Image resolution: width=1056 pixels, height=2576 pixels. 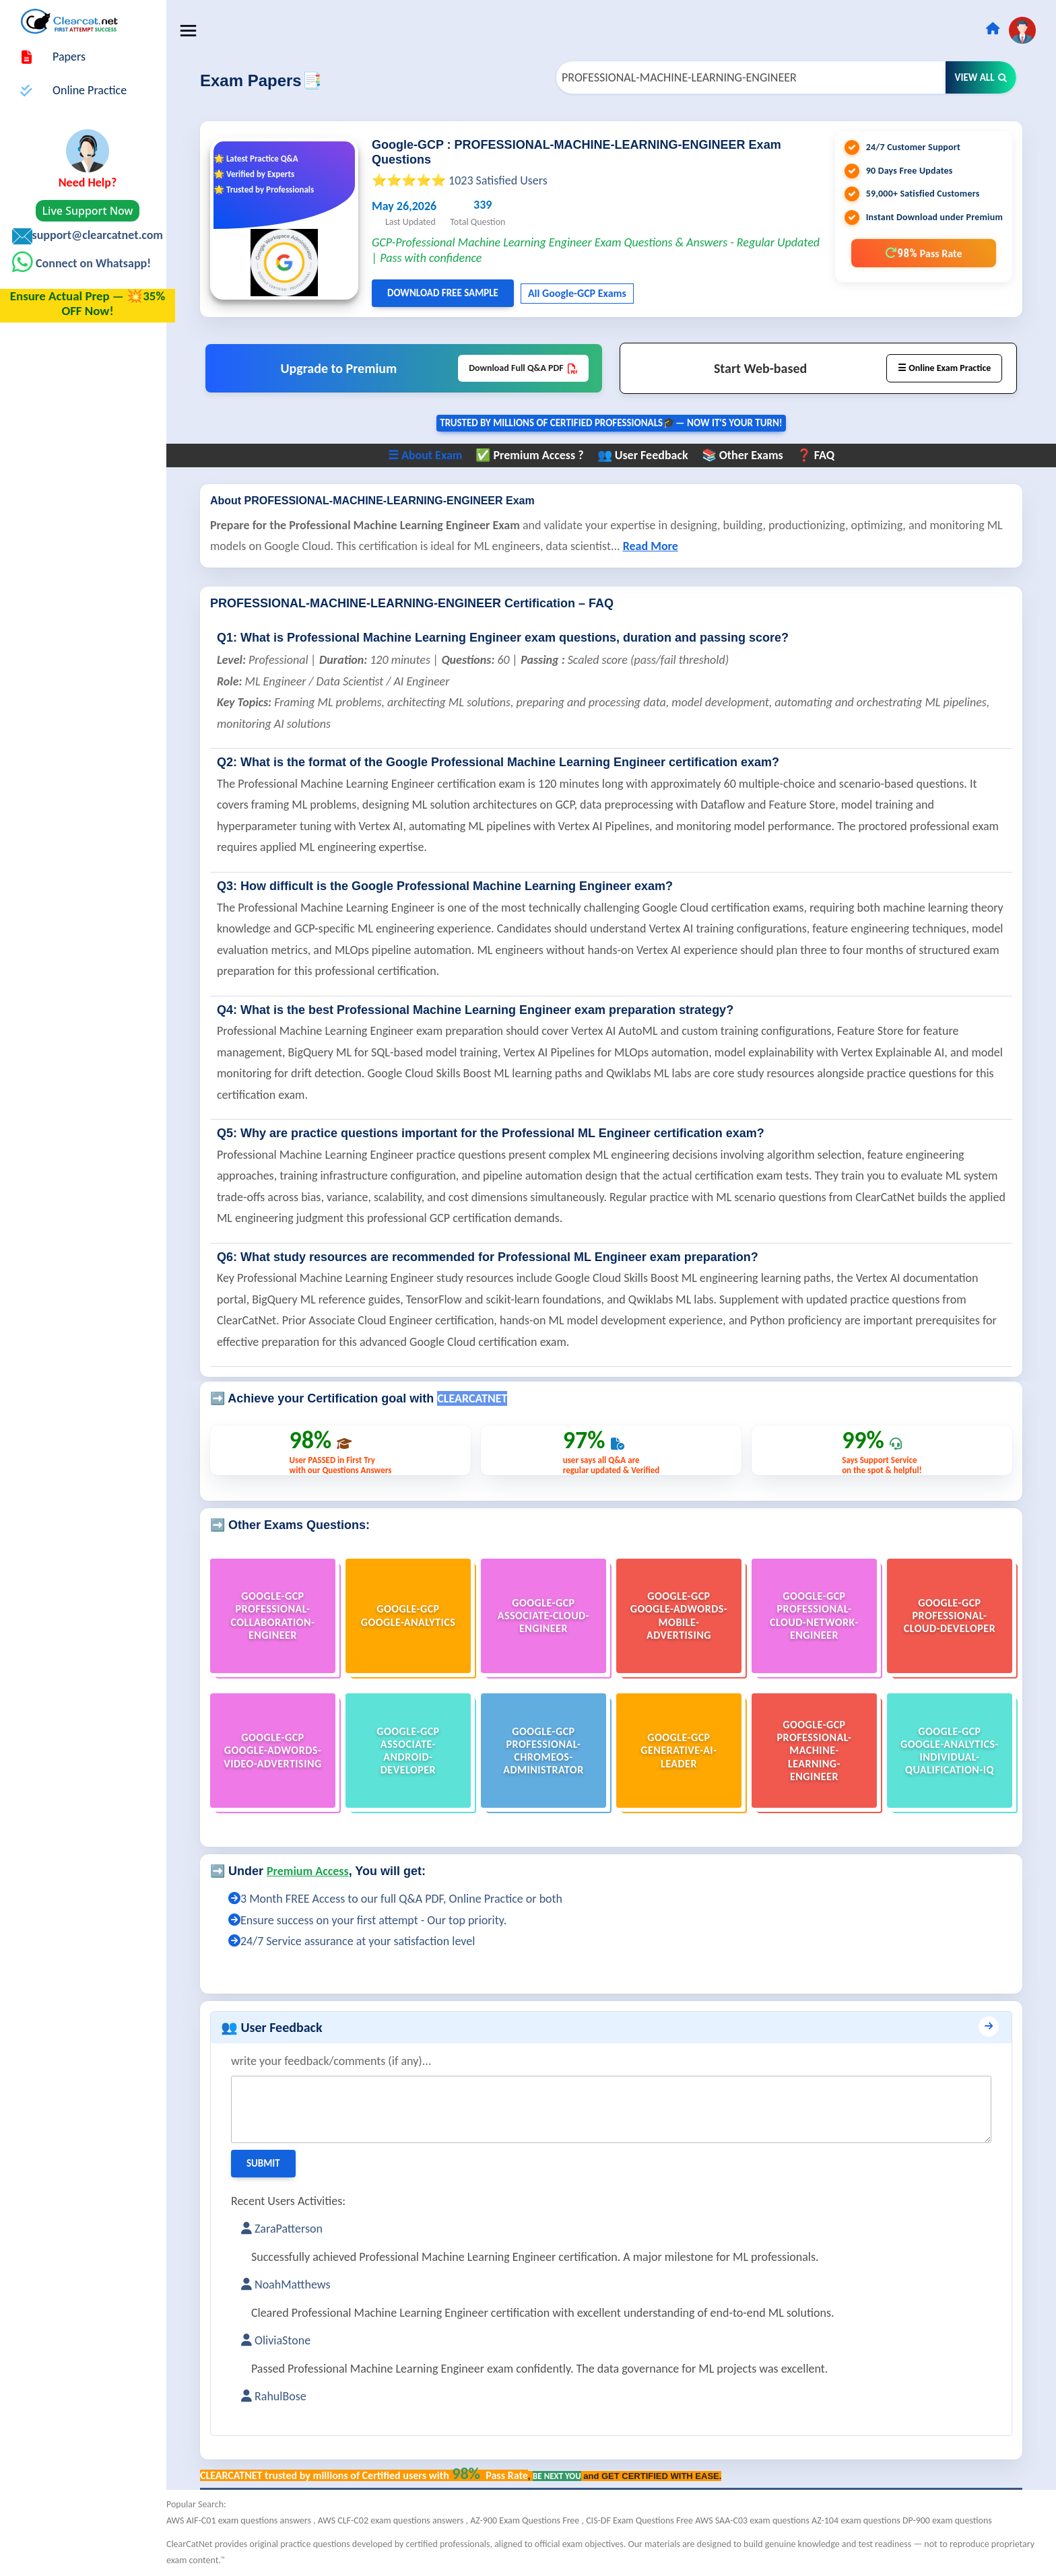 What do you see at coordinates (649, 2520) in the screenshot?
I see `CIS-DF Exam Questions Free` at bounding box center [649, 2520].